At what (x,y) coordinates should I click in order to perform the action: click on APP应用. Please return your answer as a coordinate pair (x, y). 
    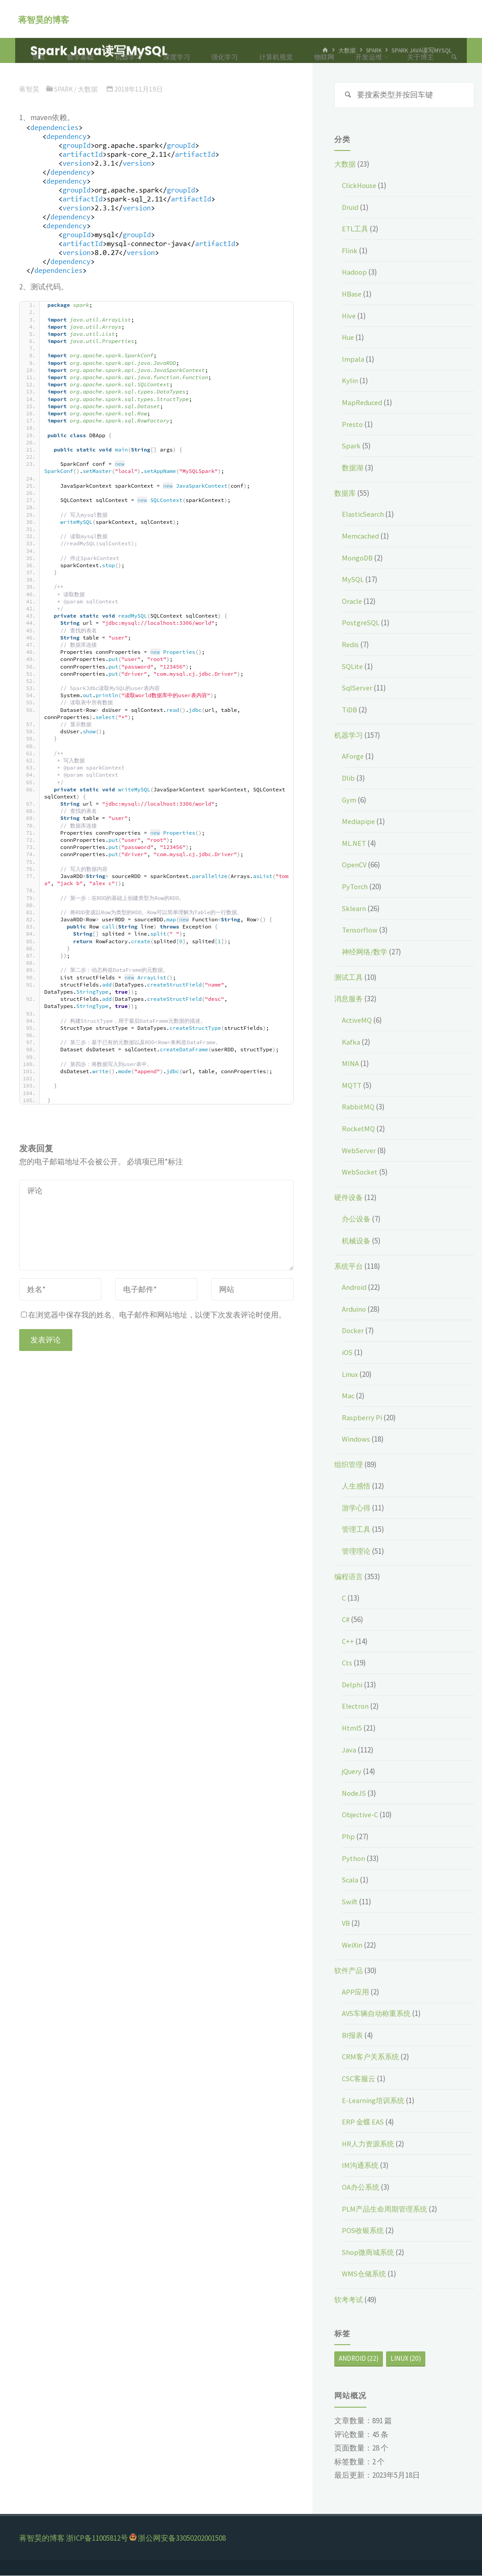
    Looking at the image, I should click on (356, 1992).